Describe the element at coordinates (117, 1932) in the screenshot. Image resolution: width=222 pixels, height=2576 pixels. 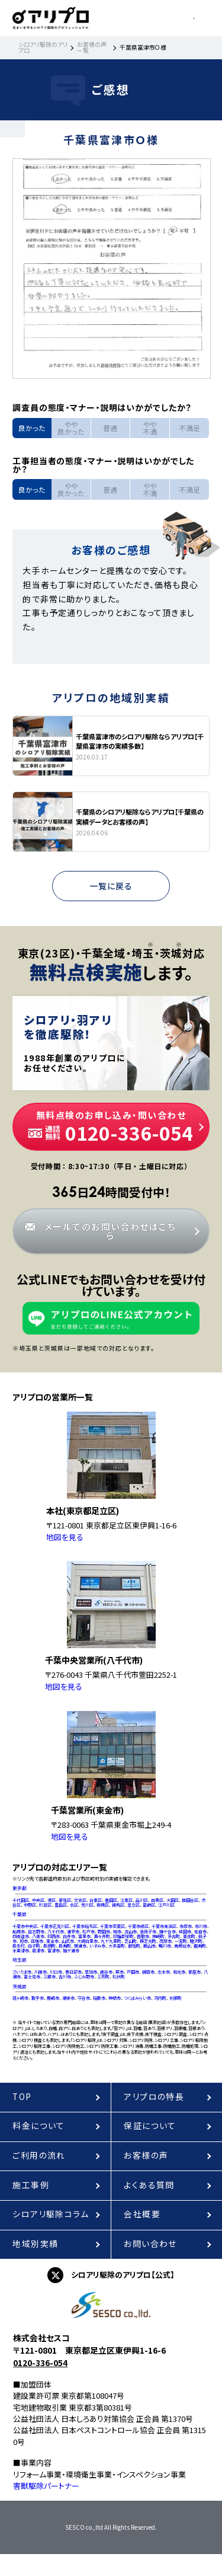
I see `柏市` at that location.